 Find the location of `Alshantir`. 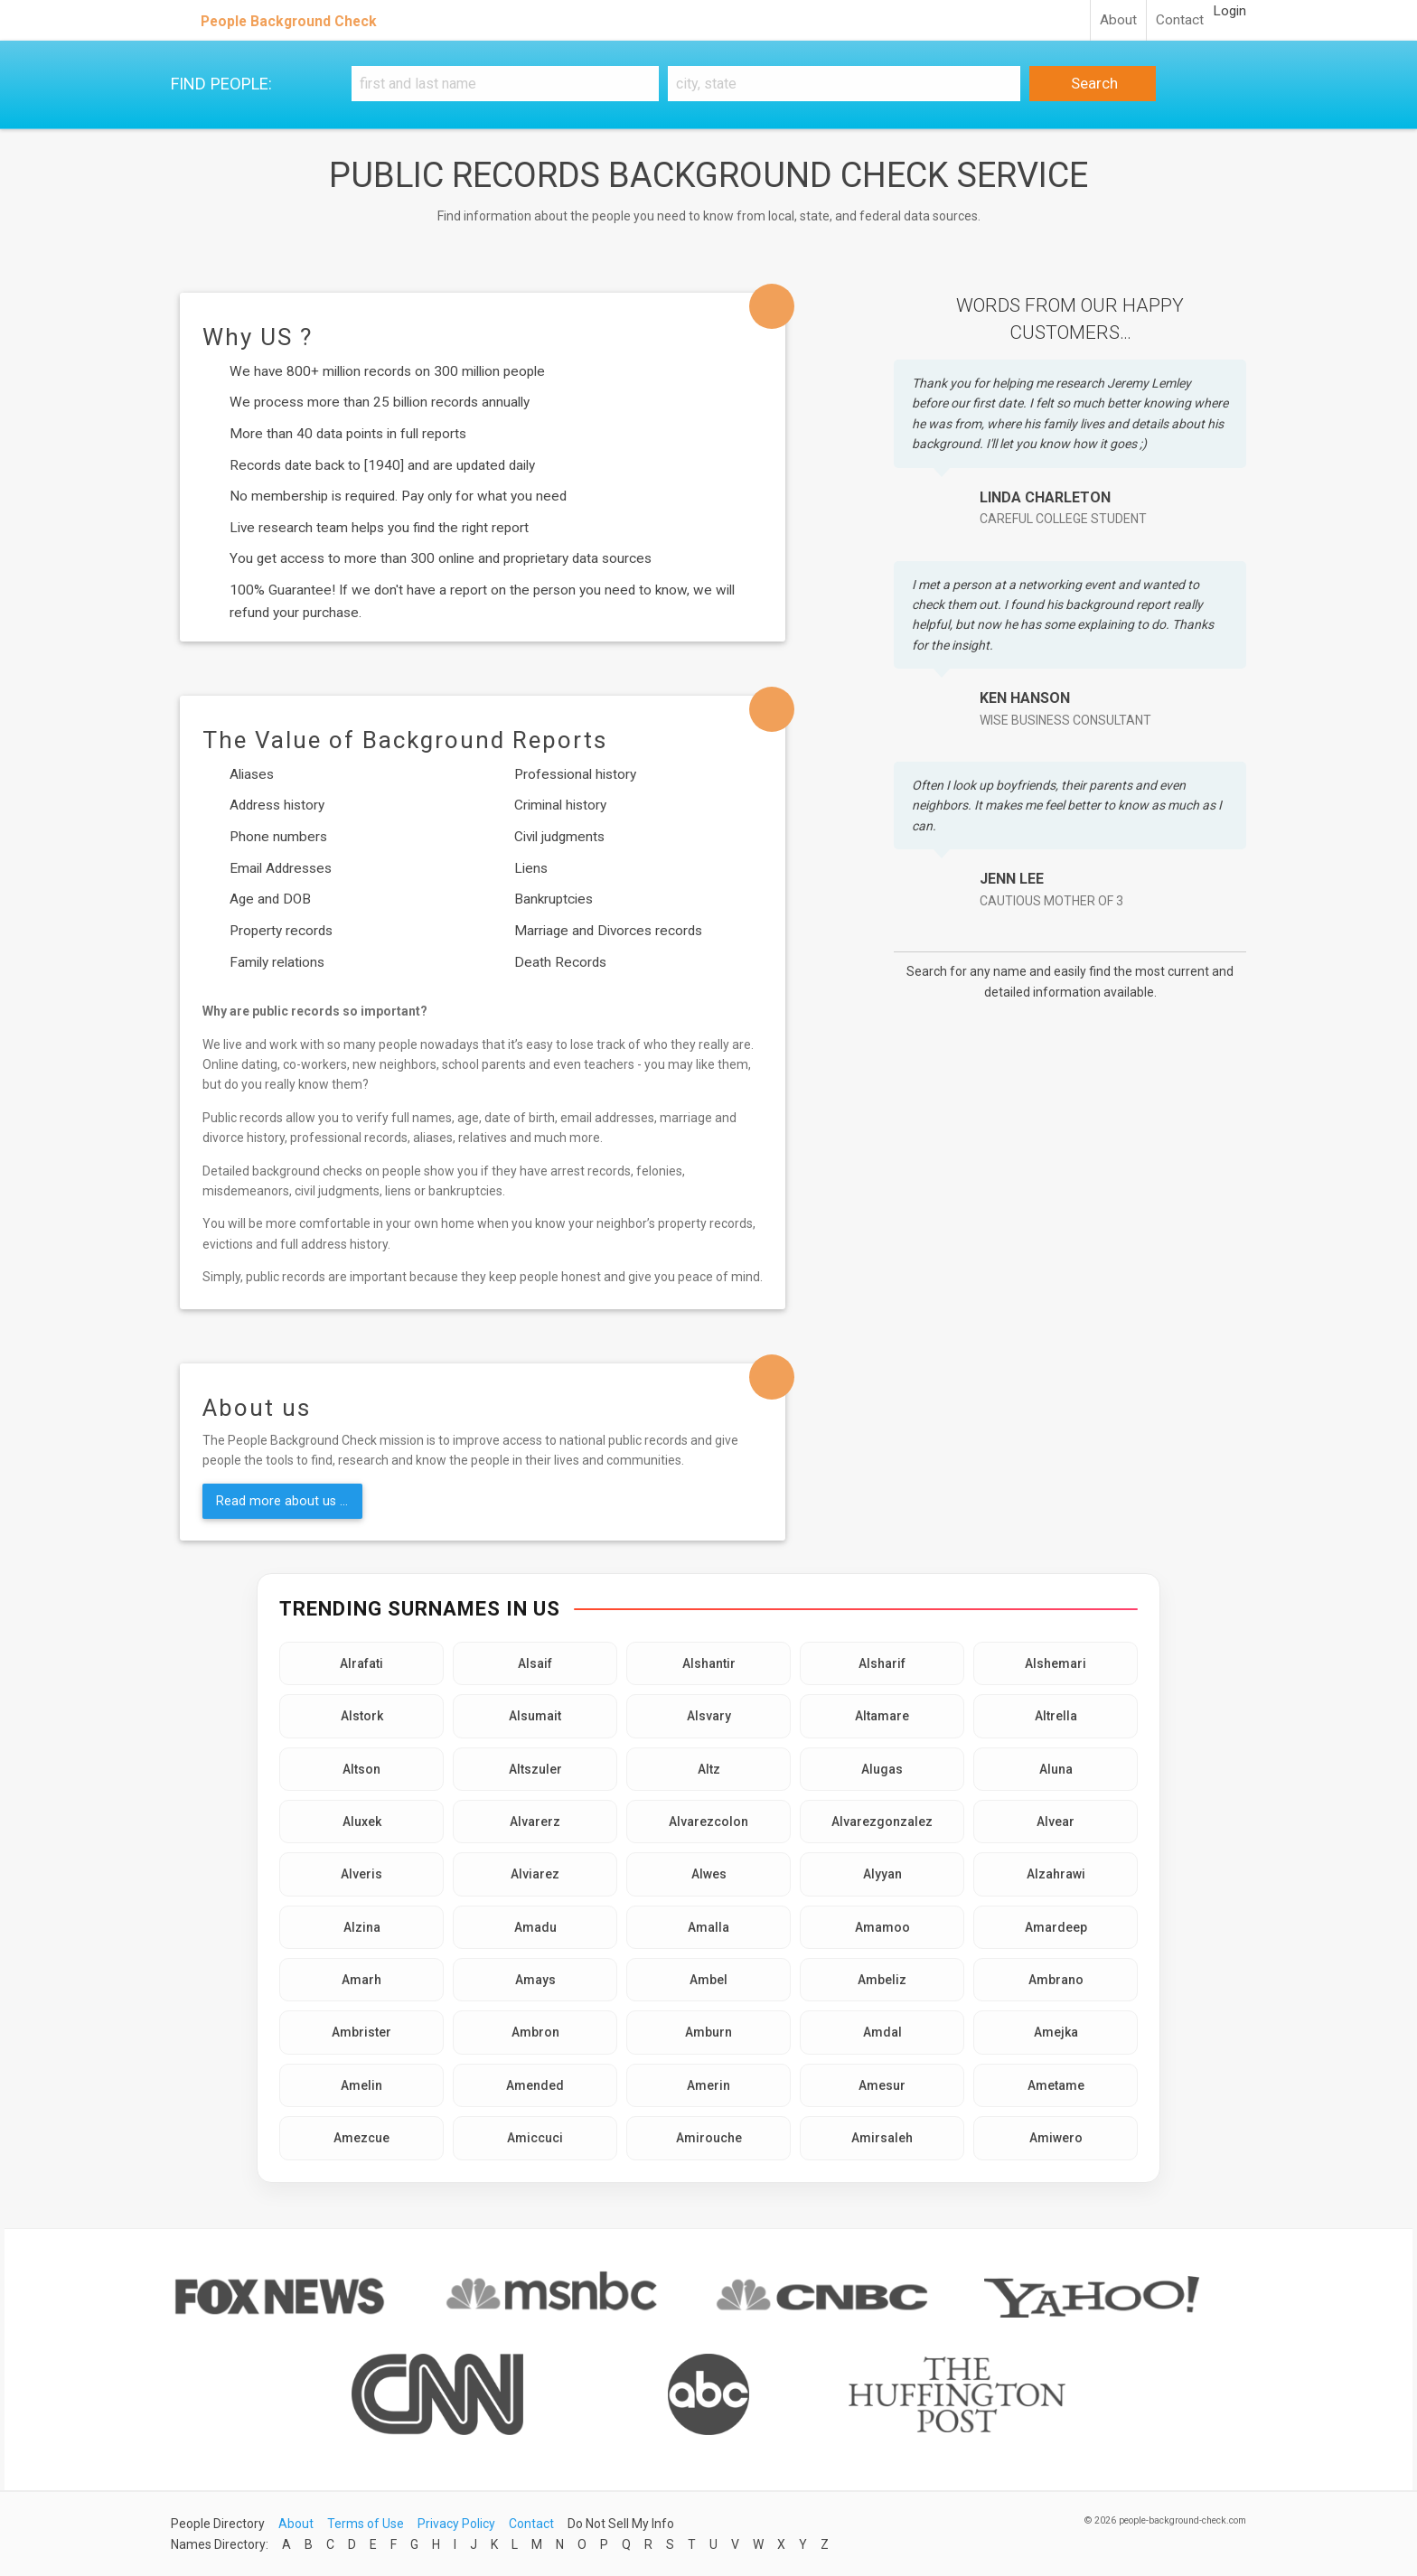

Alshantir is located at coordinates (709, 1663).